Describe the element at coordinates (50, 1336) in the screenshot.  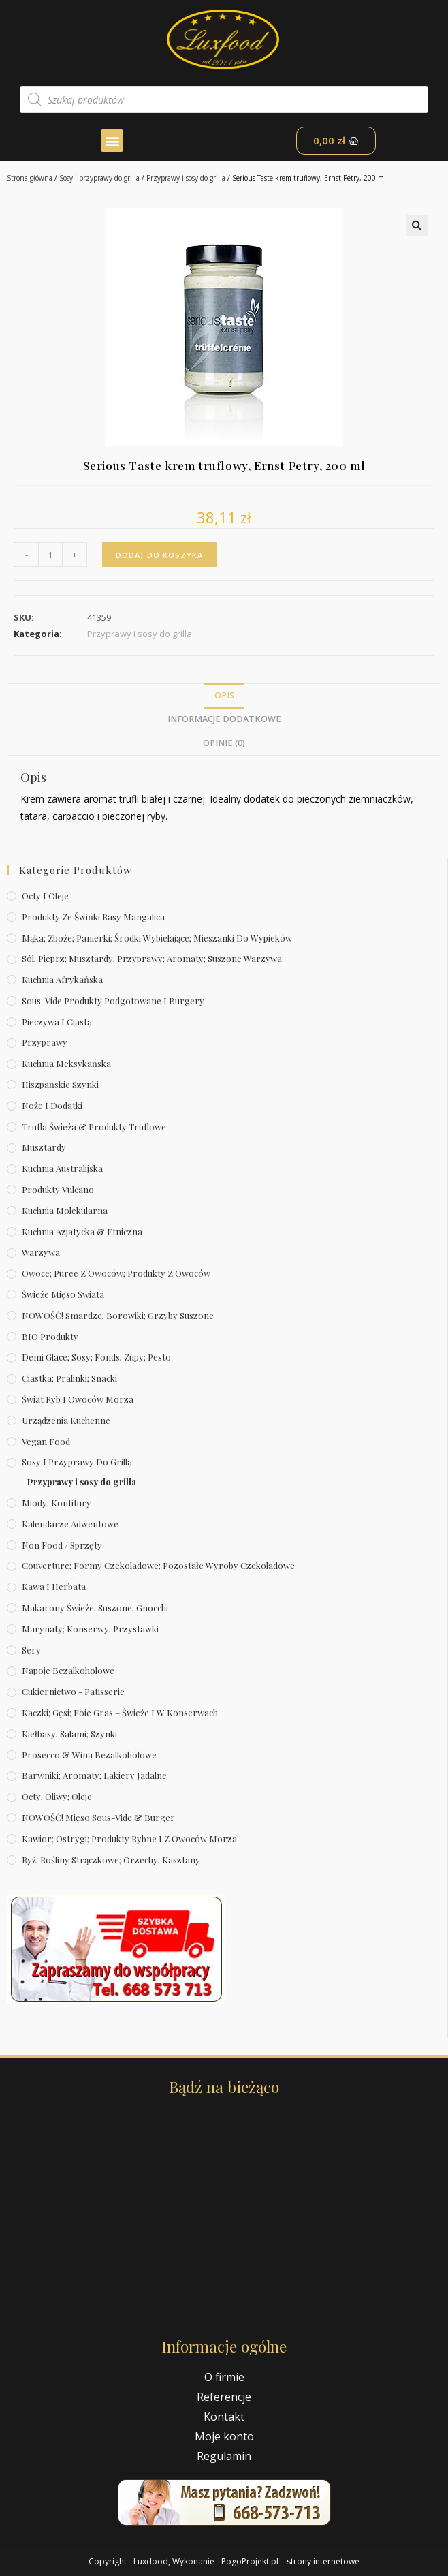
I see `BIO produkty` at that location.